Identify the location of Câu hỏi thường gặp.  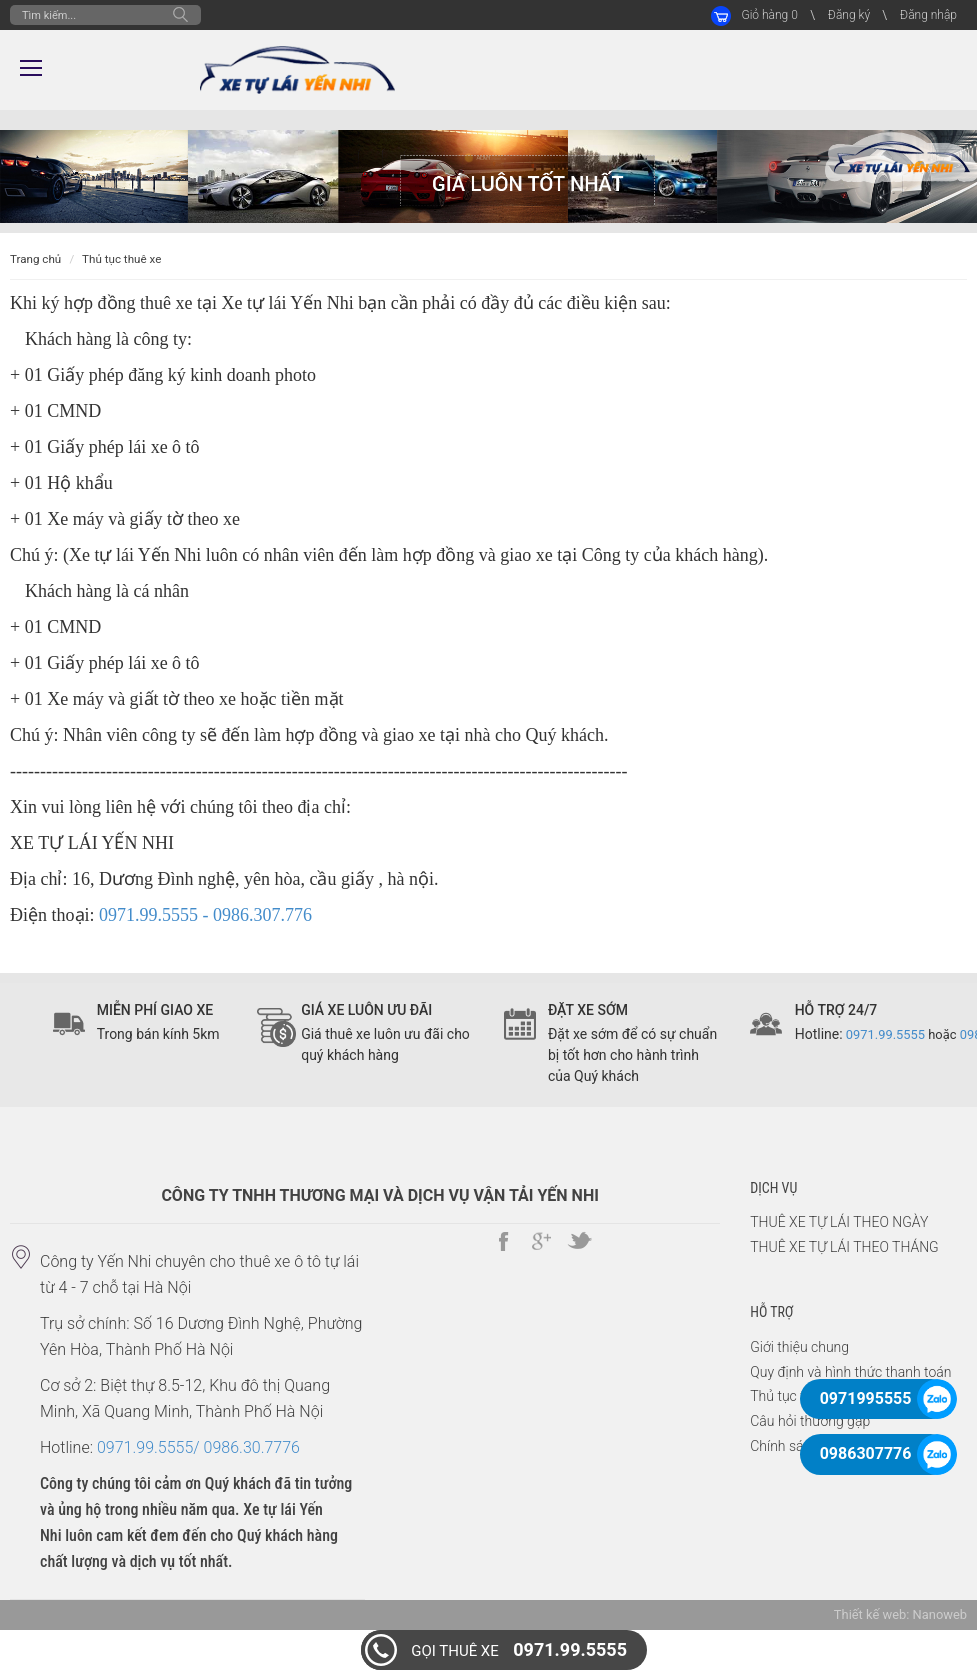
(810, 1421).